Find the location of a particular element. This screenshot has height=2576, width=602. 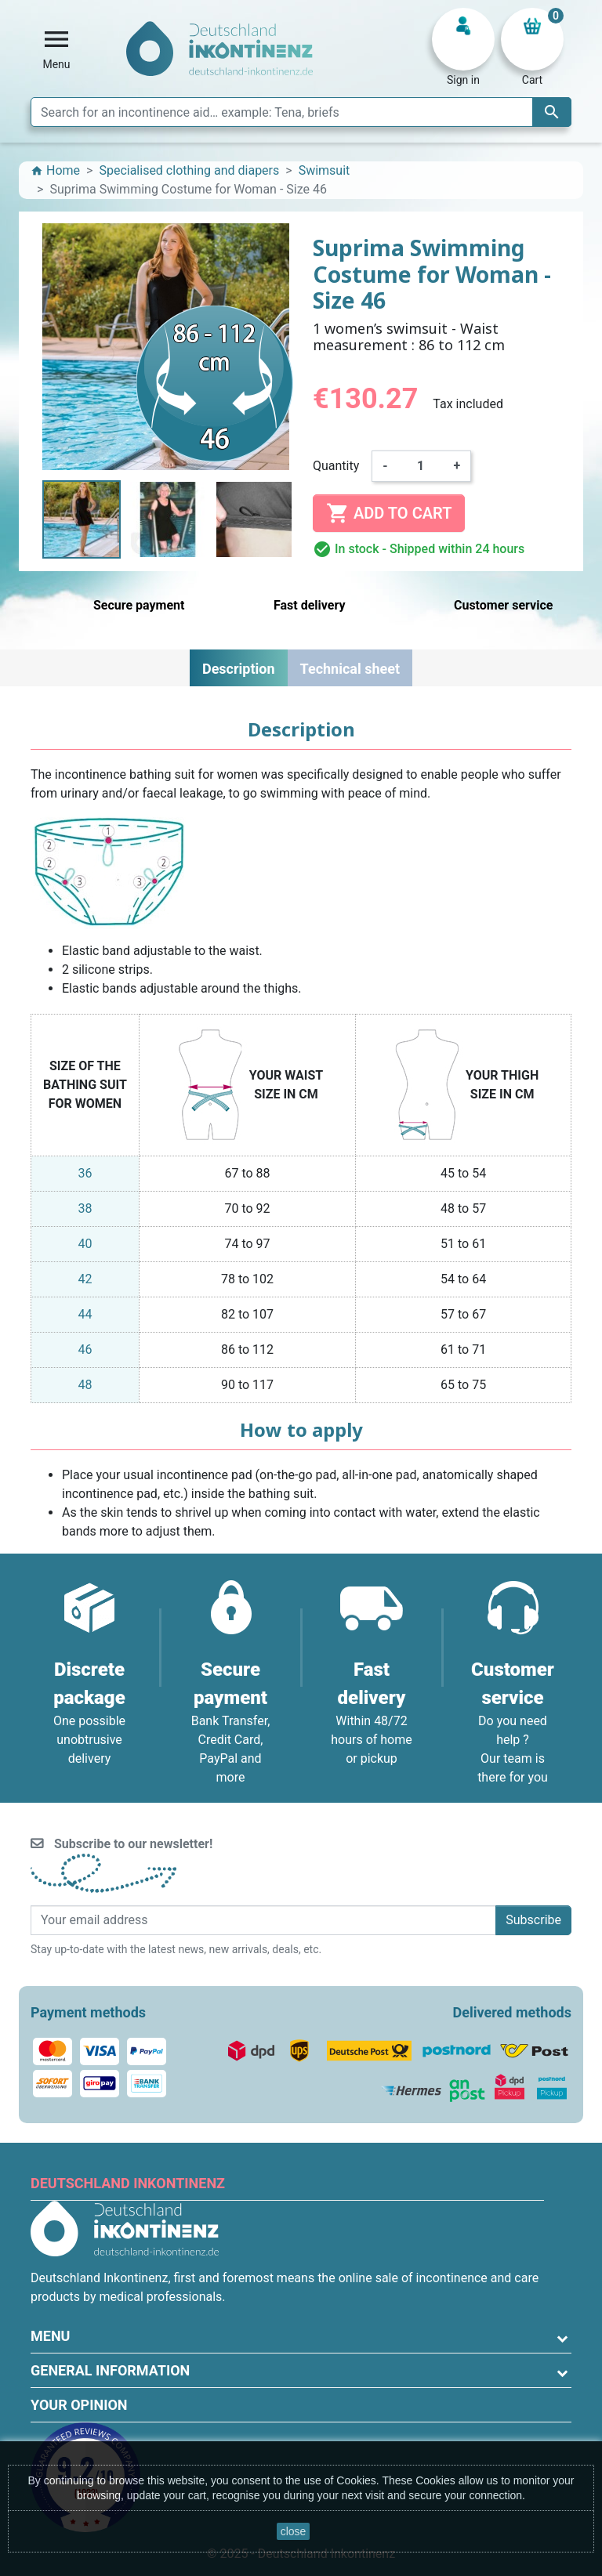

close is located at coordinates (293, 2531).